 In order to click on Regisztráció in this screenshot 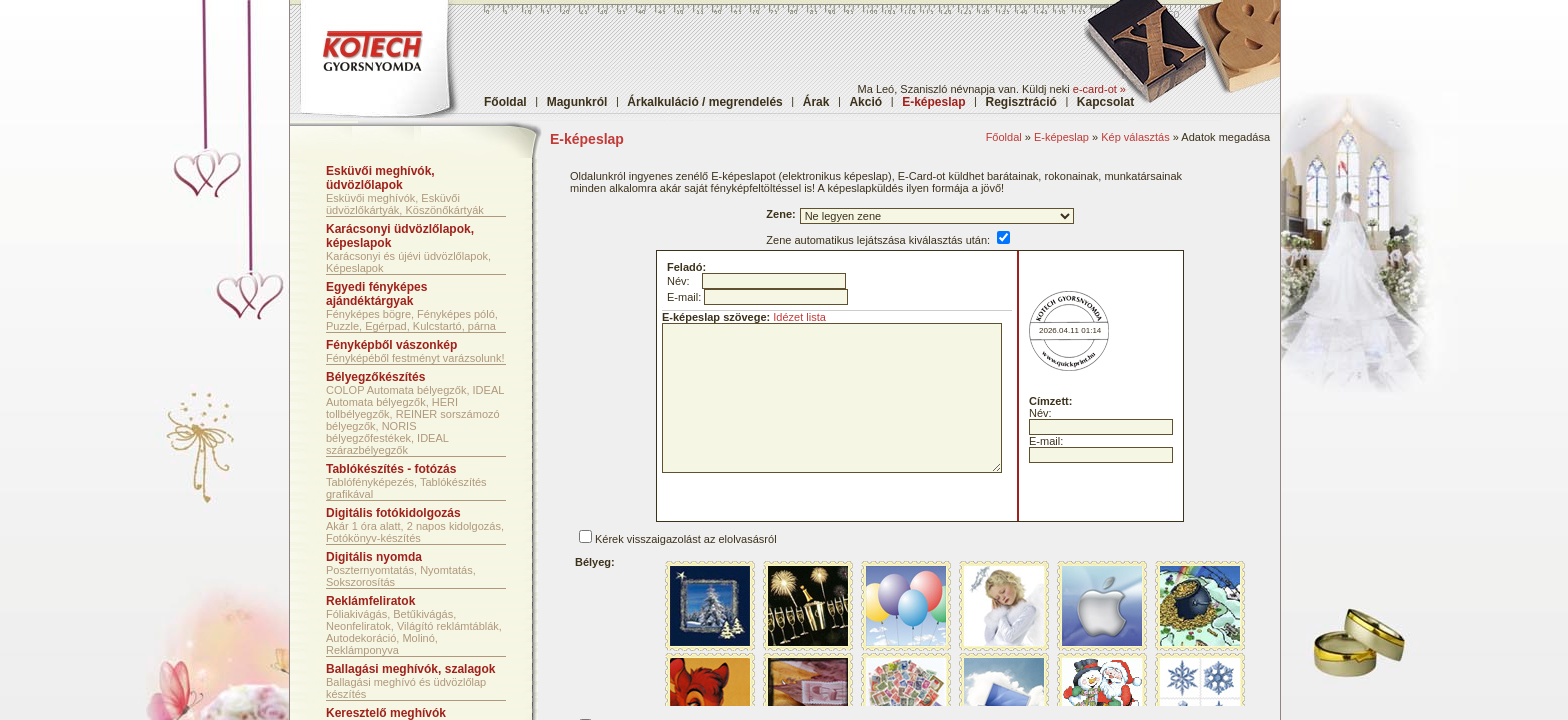, I will do `click(1021, 102)`.